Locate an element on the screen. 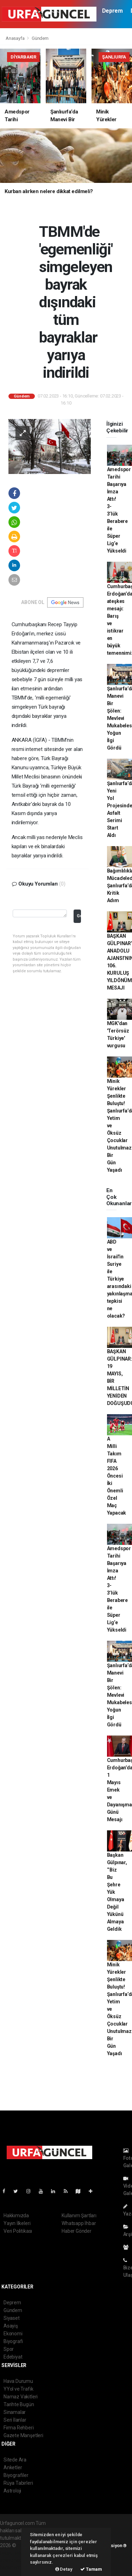 The image size is (132, 2576). Gazete Manşetleri is located at coordinates (23, 2435).